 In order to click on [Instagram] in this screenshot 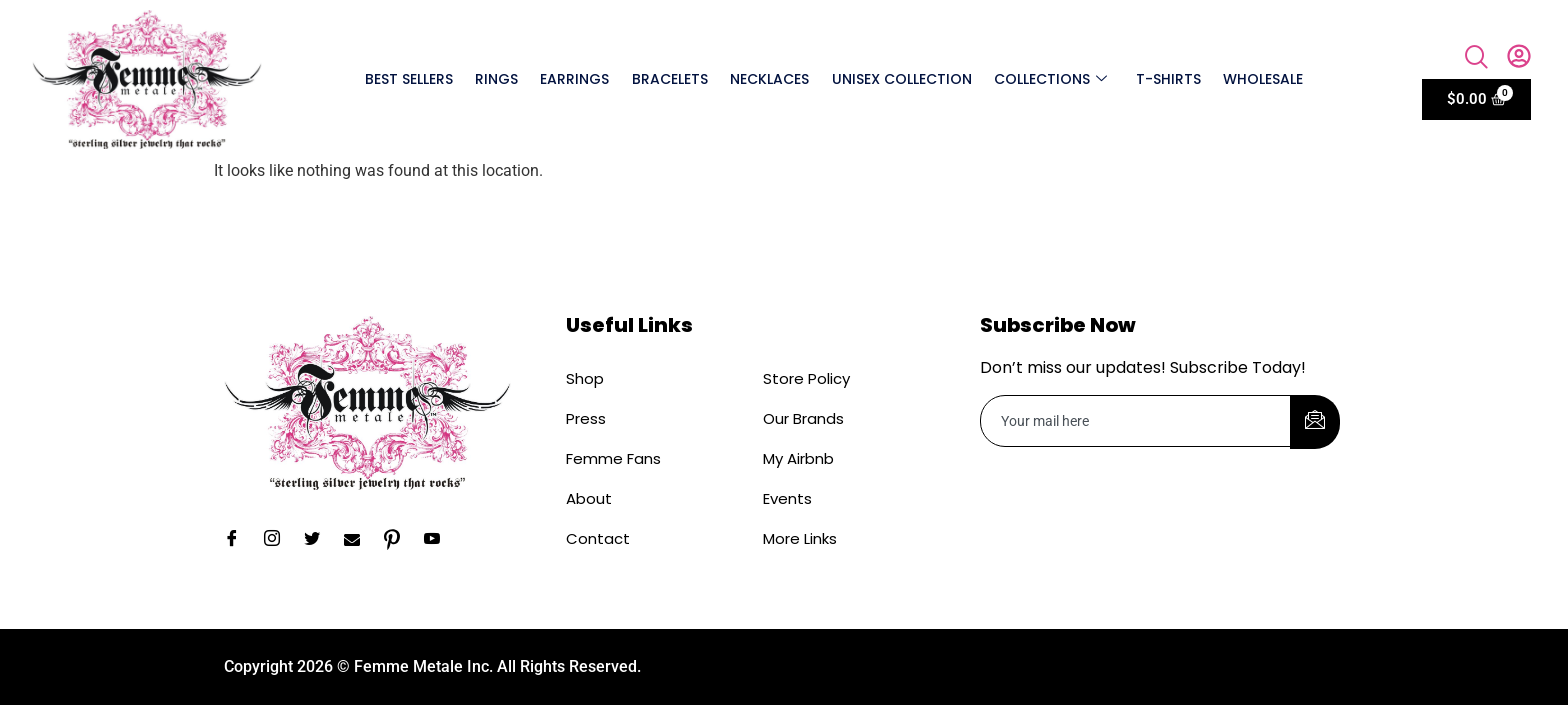, I will do `click(279, 540)`.